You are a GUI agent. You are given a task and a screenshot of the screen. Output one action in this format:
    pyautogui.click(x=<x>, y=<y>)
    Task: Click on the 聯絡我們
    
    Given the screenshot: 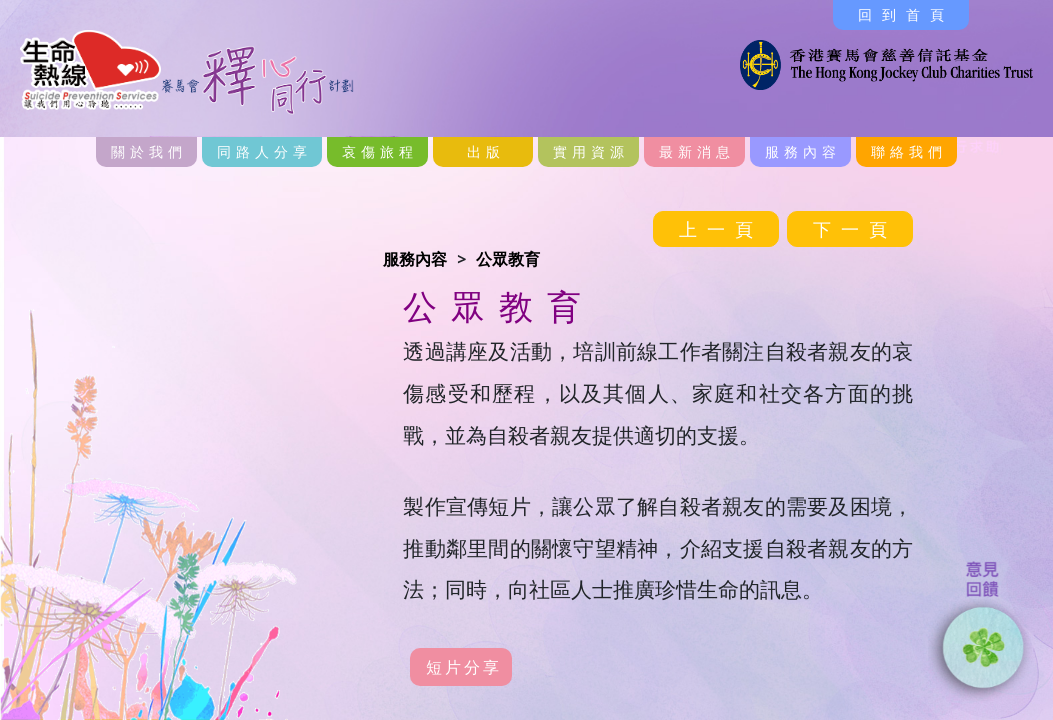 What is the action you would take?
    pyautogui.click(x=909, y=151)
    